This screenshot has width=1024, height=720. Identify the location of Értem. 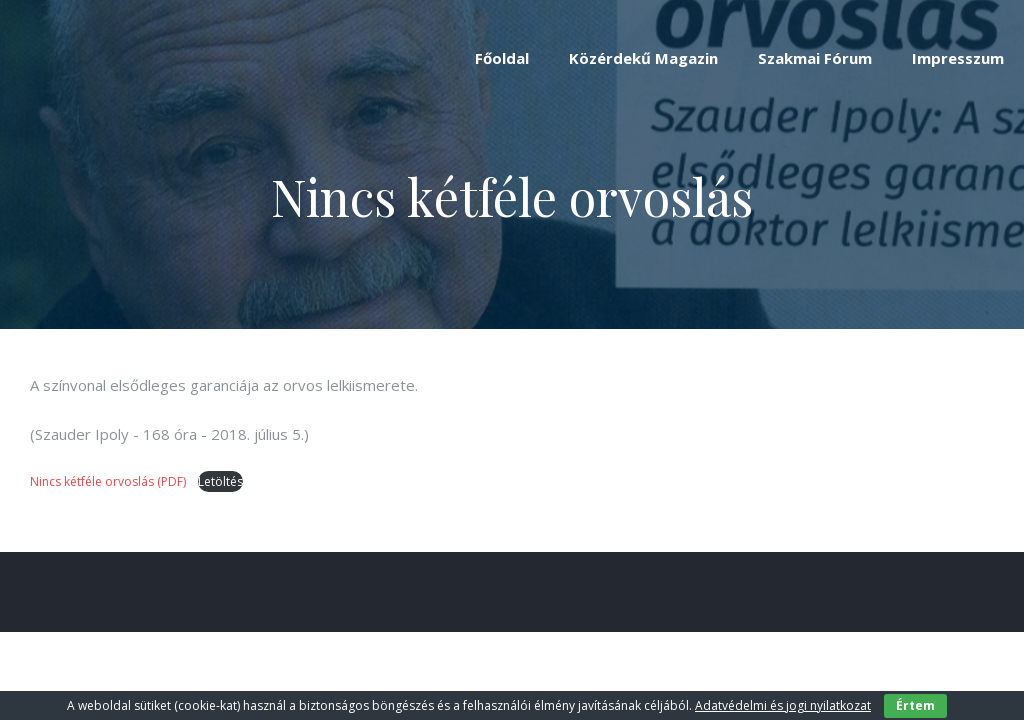
(915, 705).